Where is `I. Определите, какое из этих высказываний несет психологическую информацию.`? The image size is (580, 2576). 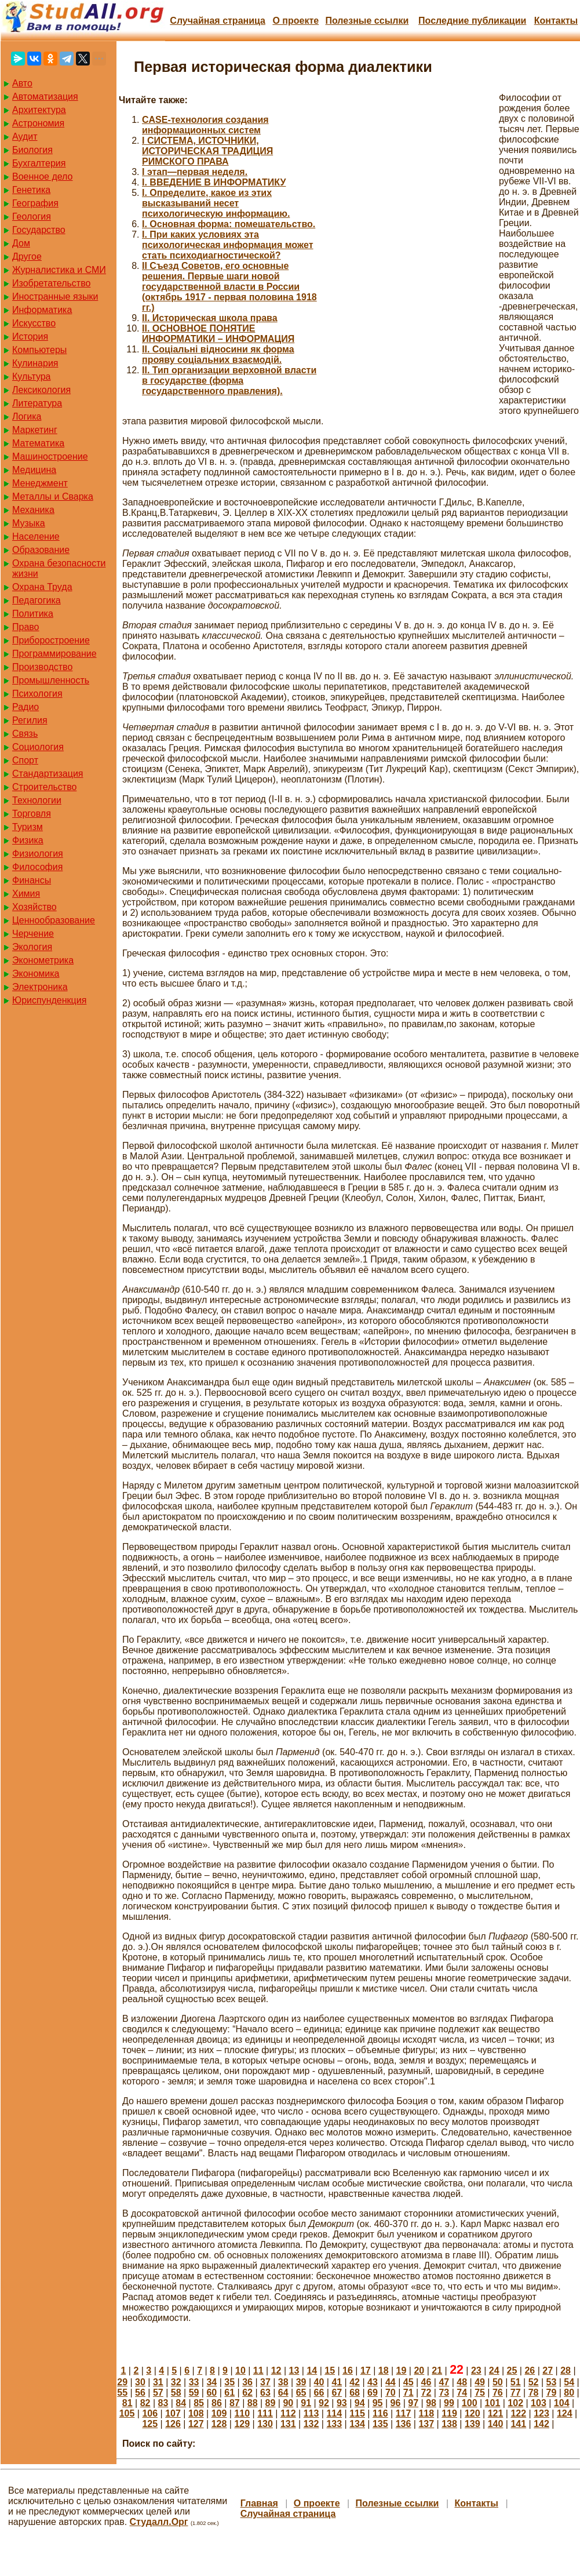 I. Определите, какое из этих высказываний несет психологическую информацию. is located at coordinates (216, 203).